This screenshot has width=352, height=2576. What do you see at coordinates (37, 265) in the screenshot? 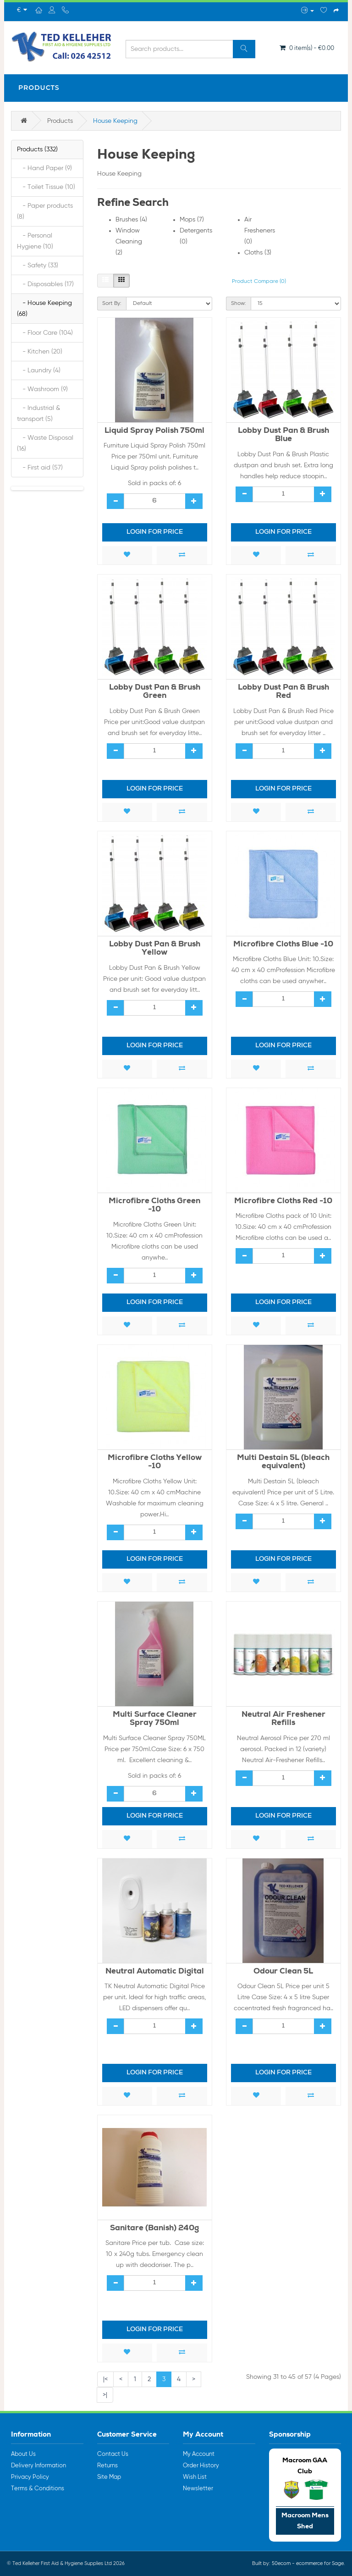
I see `- Safety (33)` at bounding box center [37, 265].